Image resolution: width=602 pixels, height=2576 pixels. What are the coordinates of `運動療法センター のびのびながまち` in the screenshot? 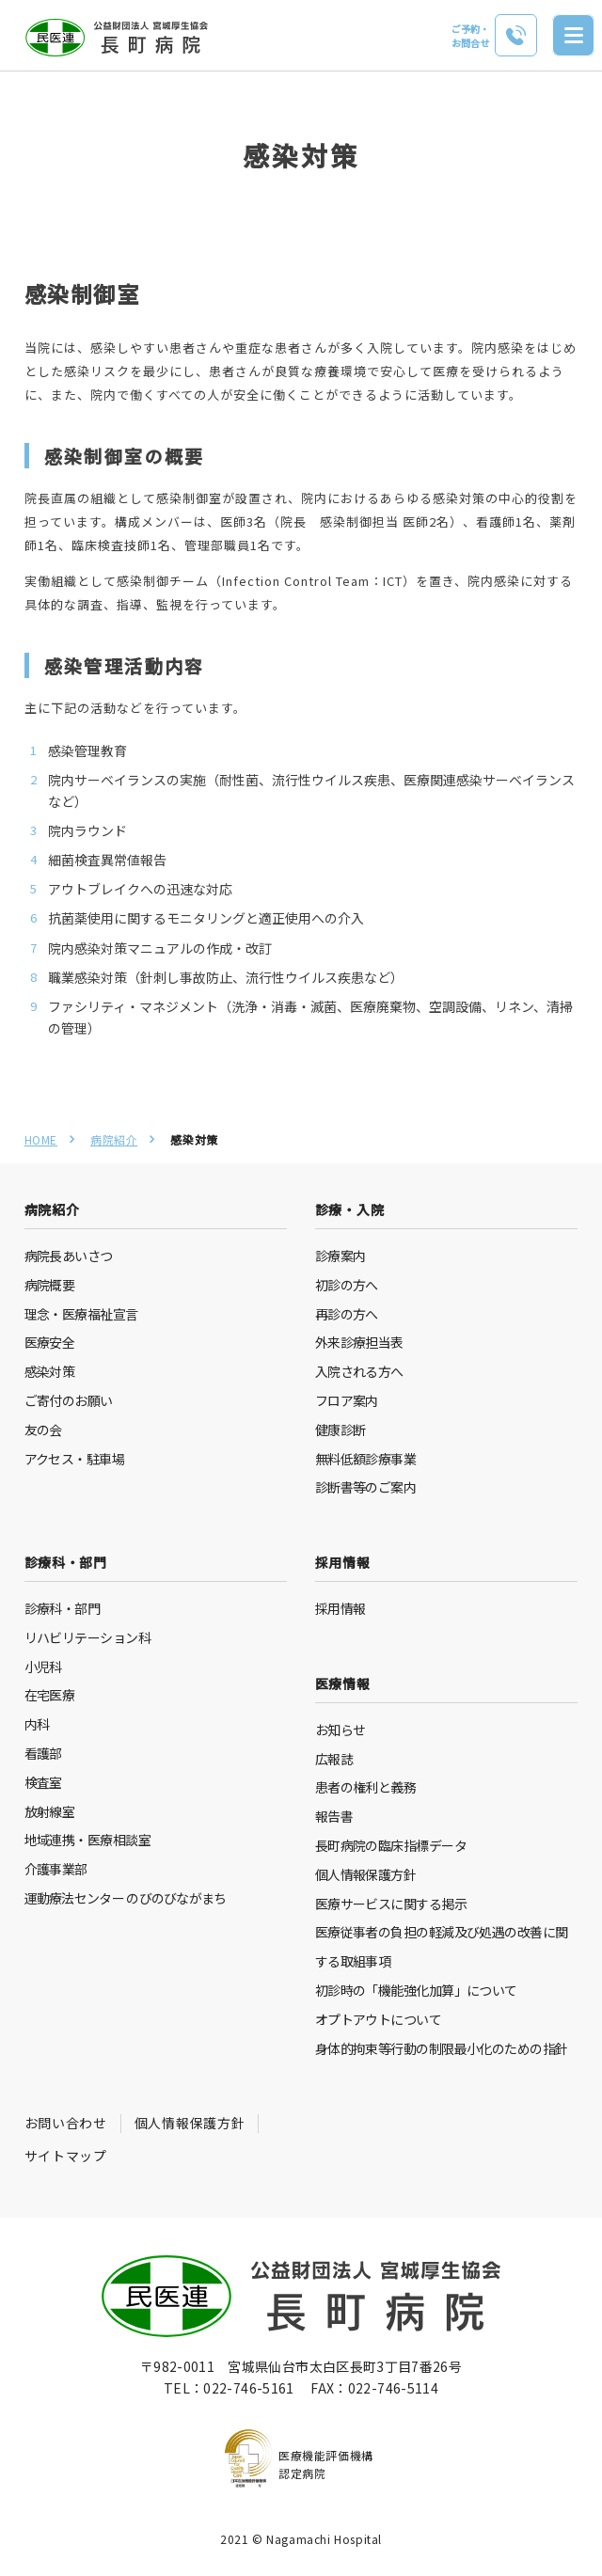 It's located at (125, 1898).